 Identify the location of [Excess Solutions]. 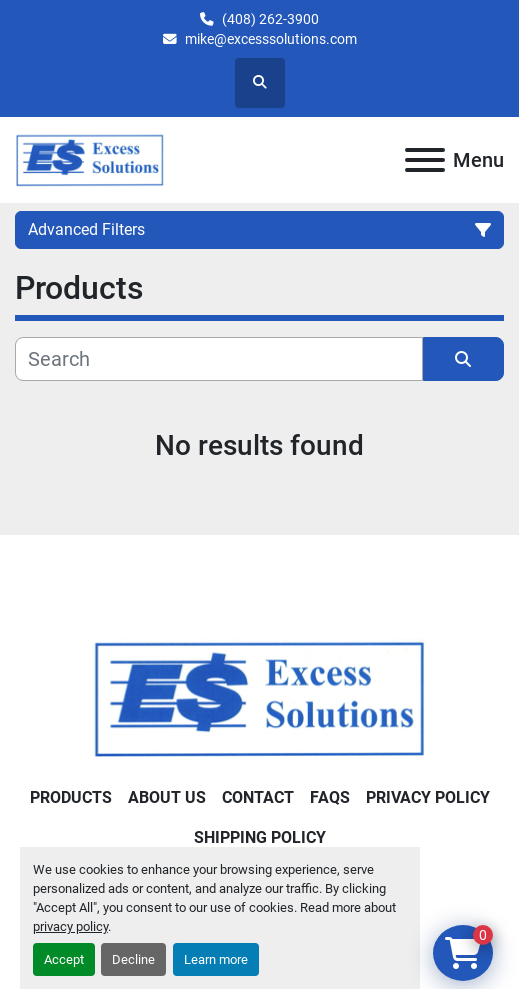
(260, 697).